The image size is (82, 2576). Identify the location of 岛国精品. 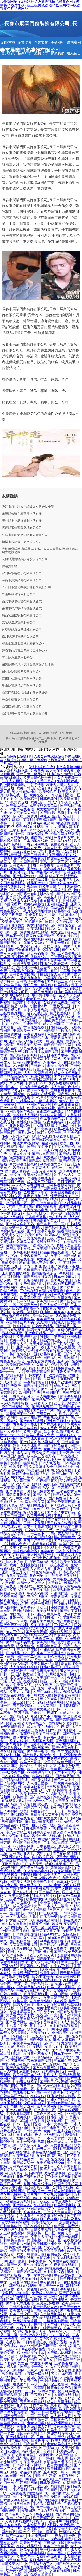
(70, 1358).